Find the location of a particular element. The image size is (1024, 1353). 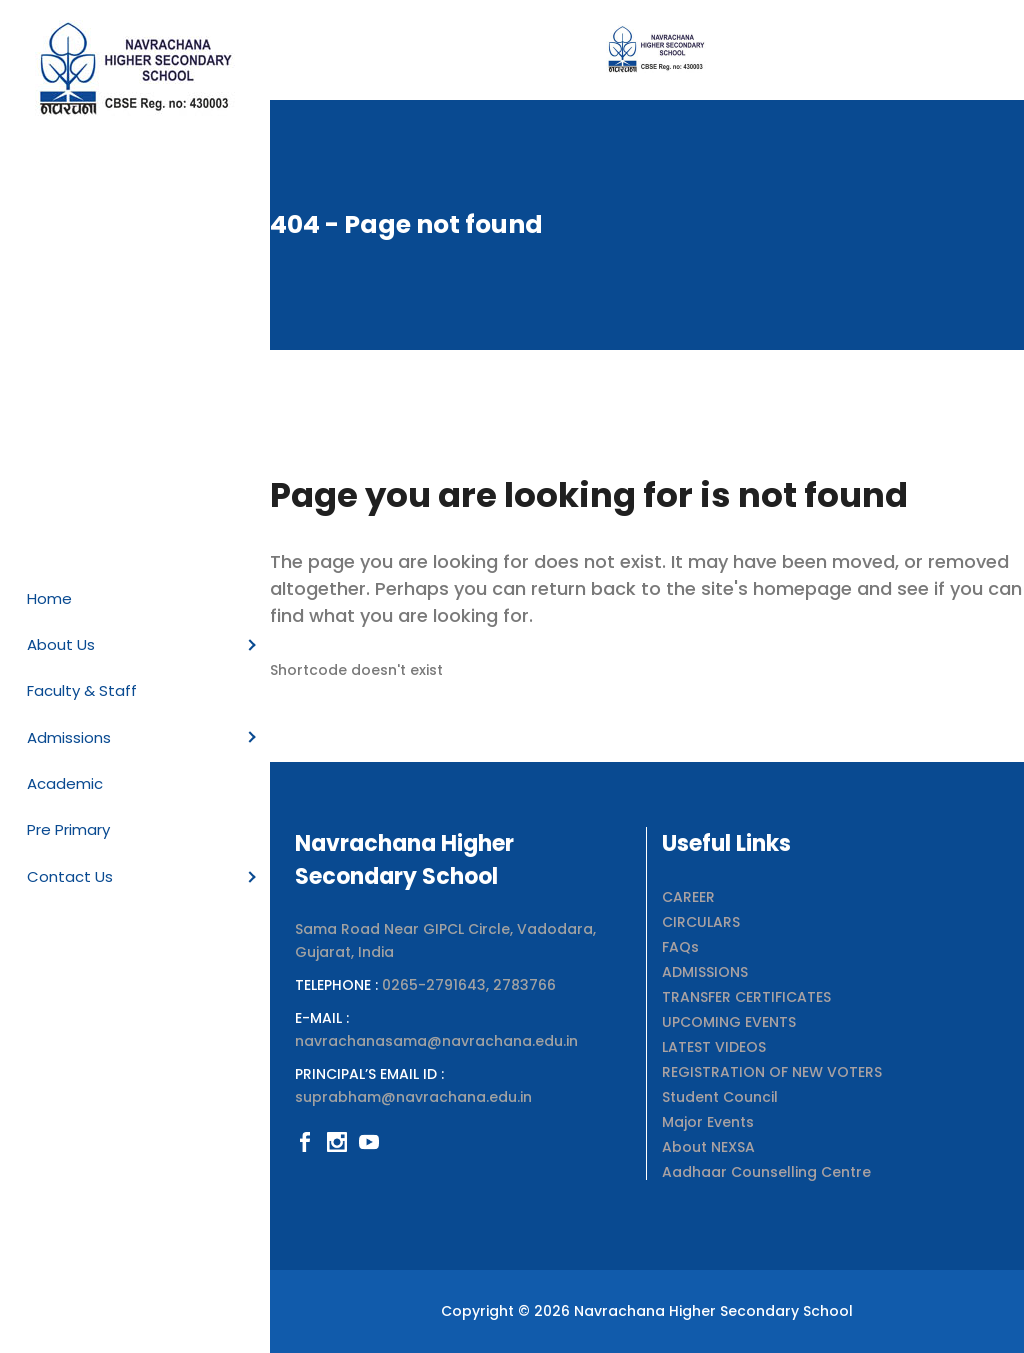

UPCOMING EVENTS is located at coordinates (729, 1022).